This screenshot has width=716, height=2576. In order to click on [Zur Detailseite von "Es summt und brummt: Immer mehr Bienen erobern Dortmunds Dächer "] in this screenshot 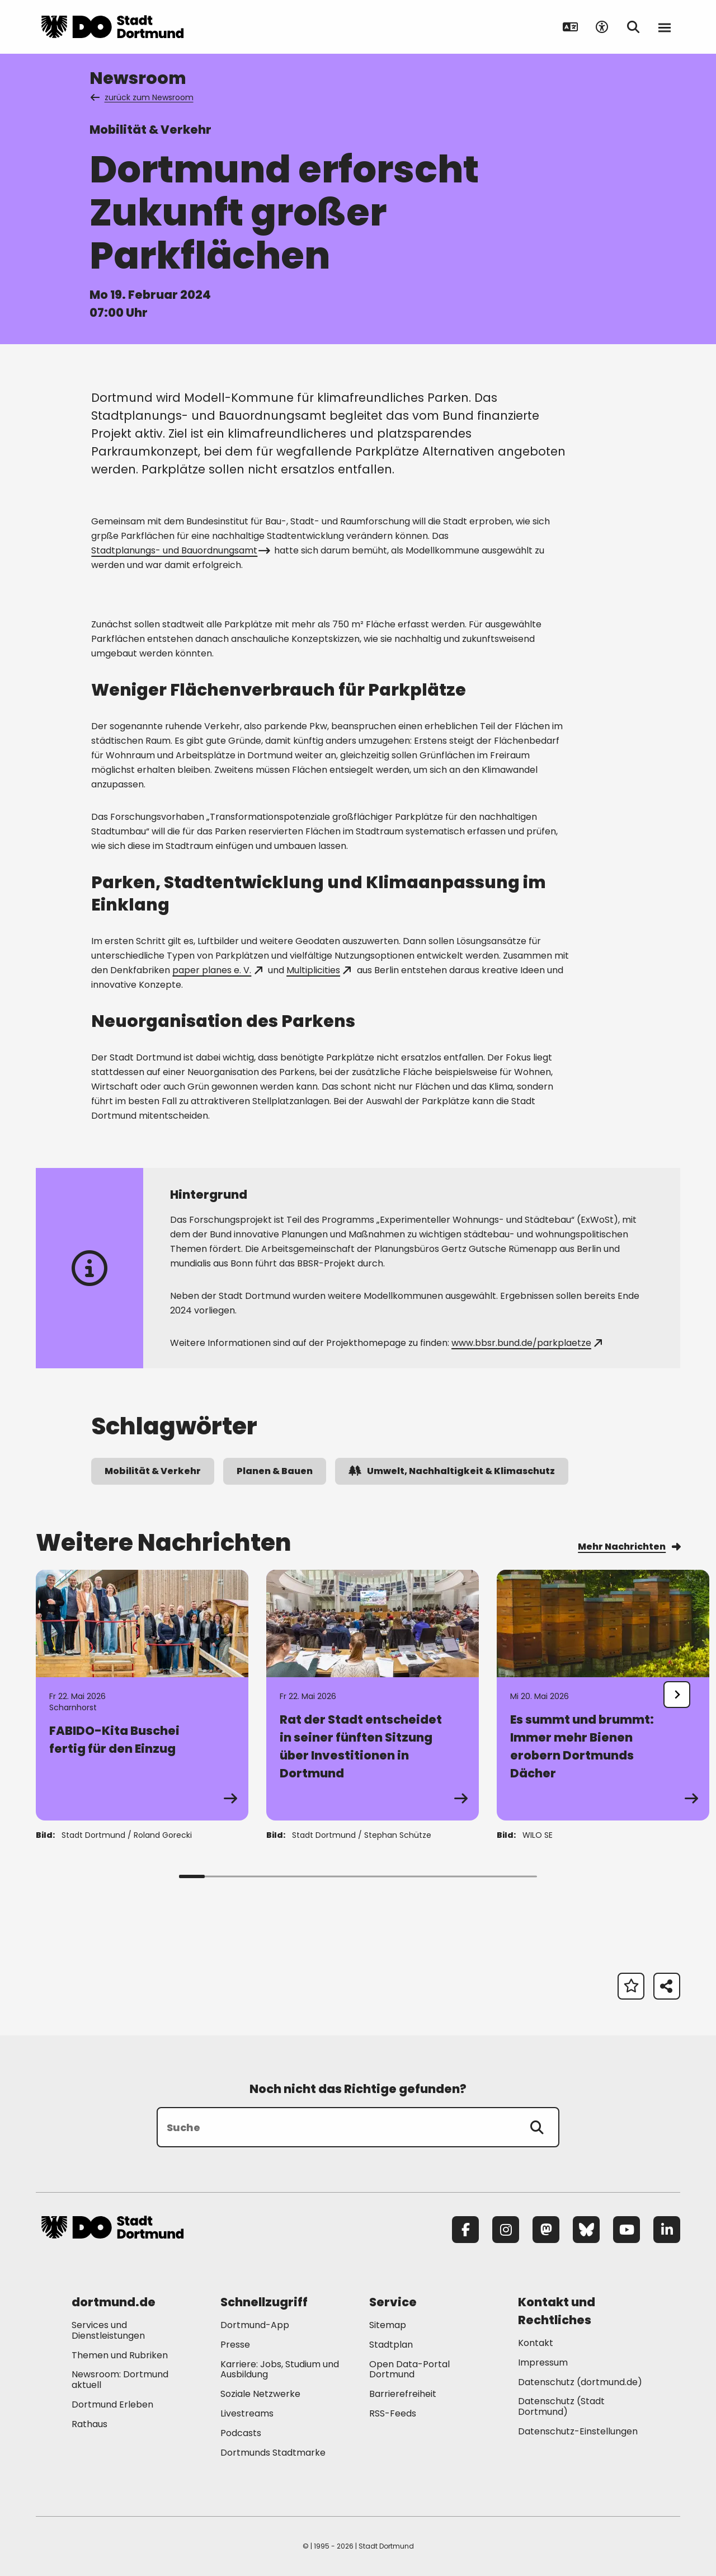, I will do `click(603, 1695)`.